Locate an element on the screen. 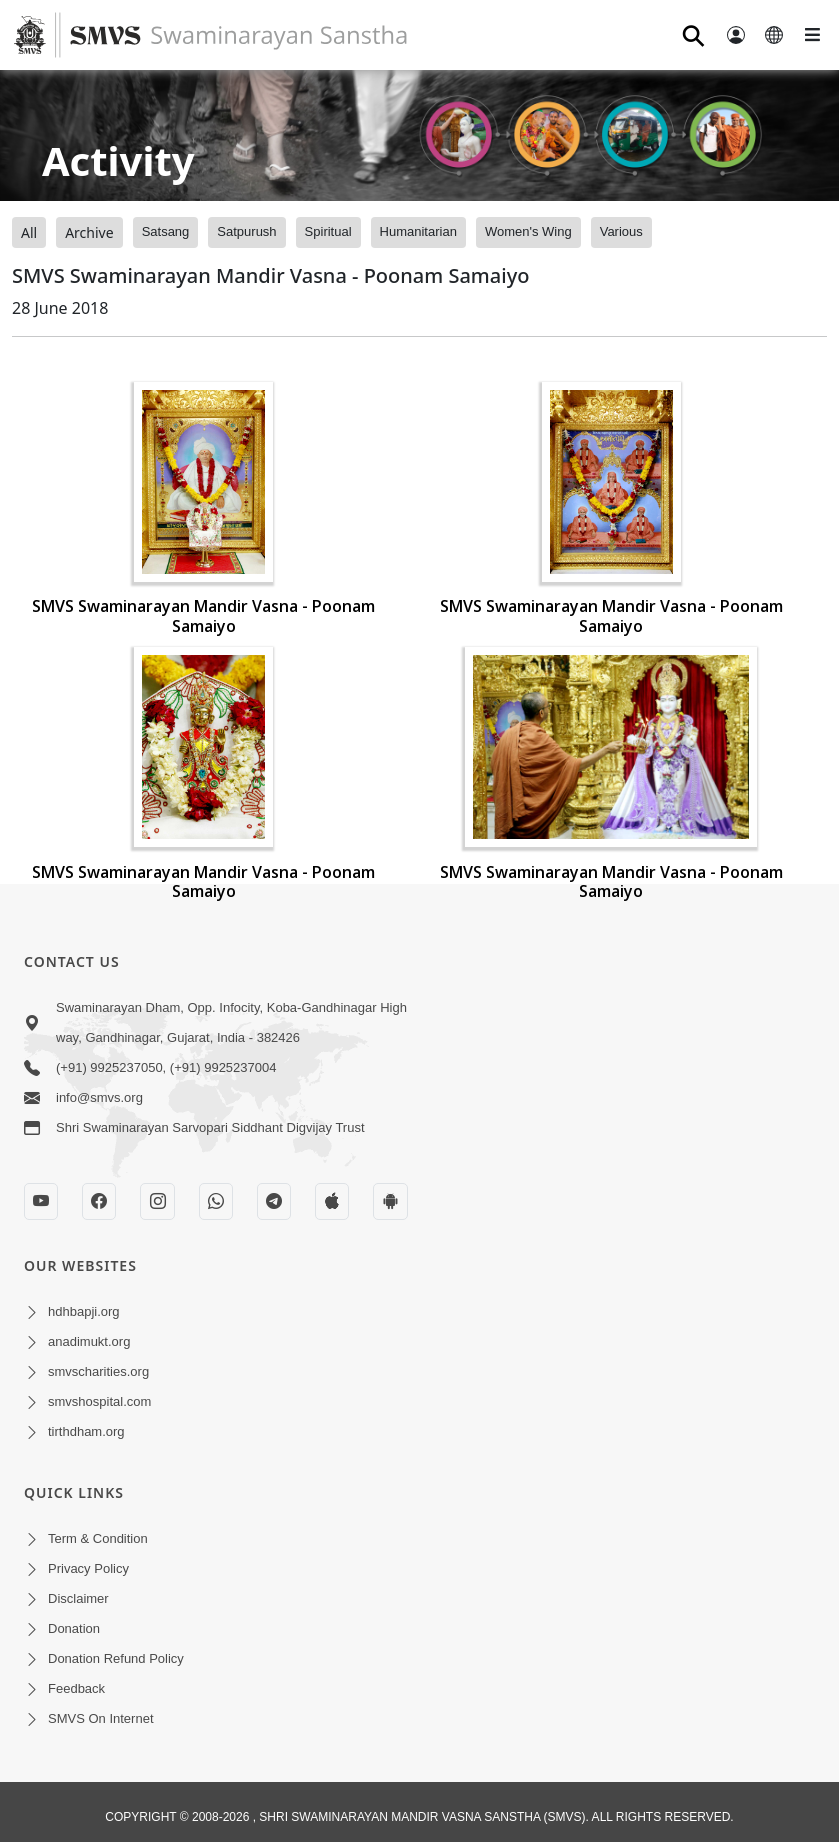  SMVS On Internet is located at coordinates (101, 1718).